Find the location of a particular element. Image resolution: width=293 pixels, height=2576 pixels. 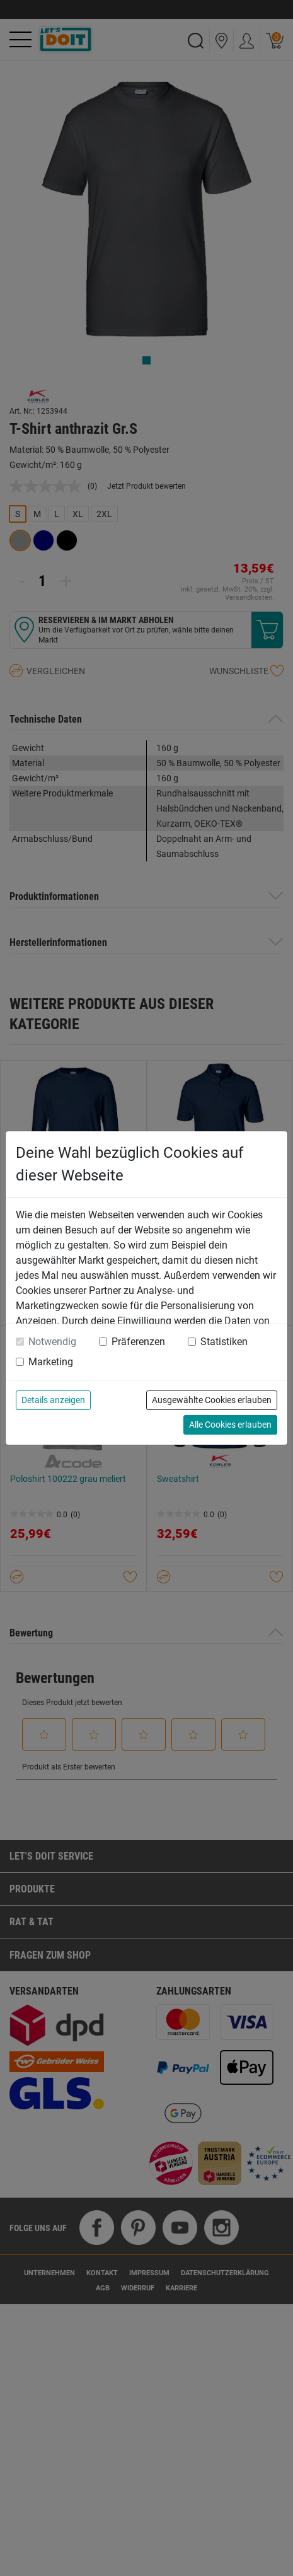

Ausgewählte Cookies erlauben is located at coordinates (212, 1400).